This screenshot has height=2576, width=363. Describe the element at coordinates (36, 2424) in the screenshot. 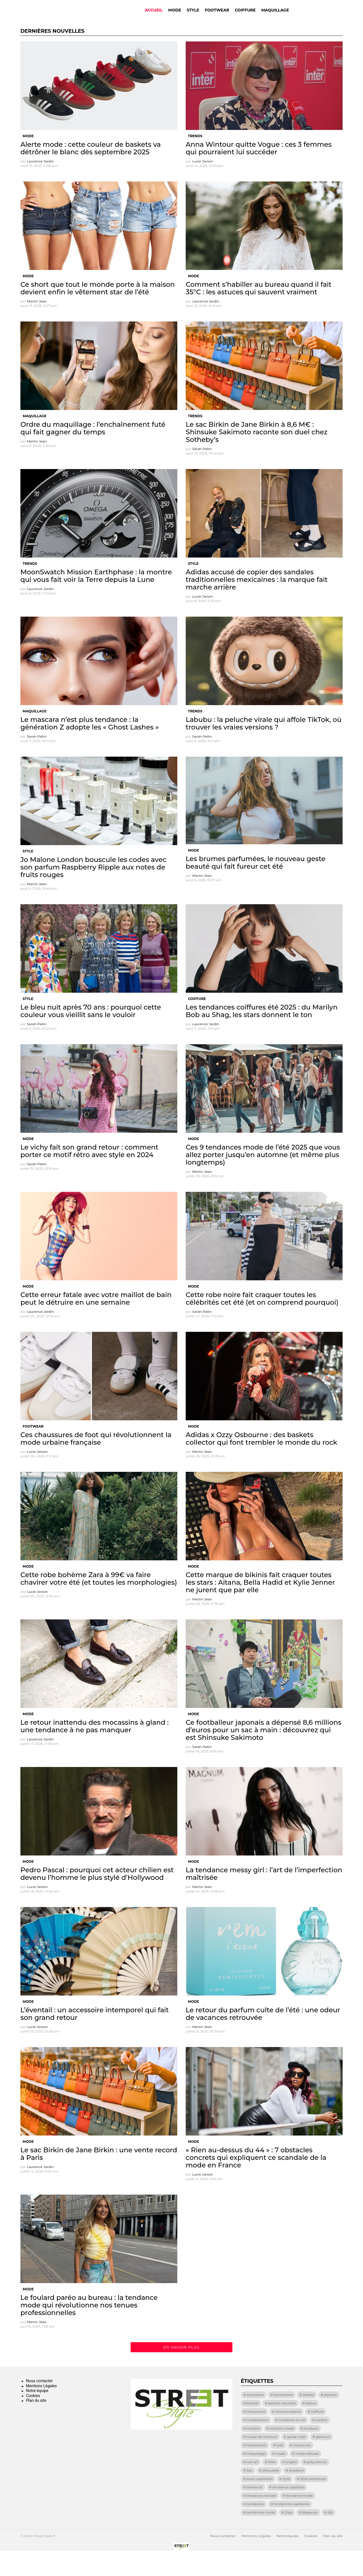

I see `Plan du site` at that location.